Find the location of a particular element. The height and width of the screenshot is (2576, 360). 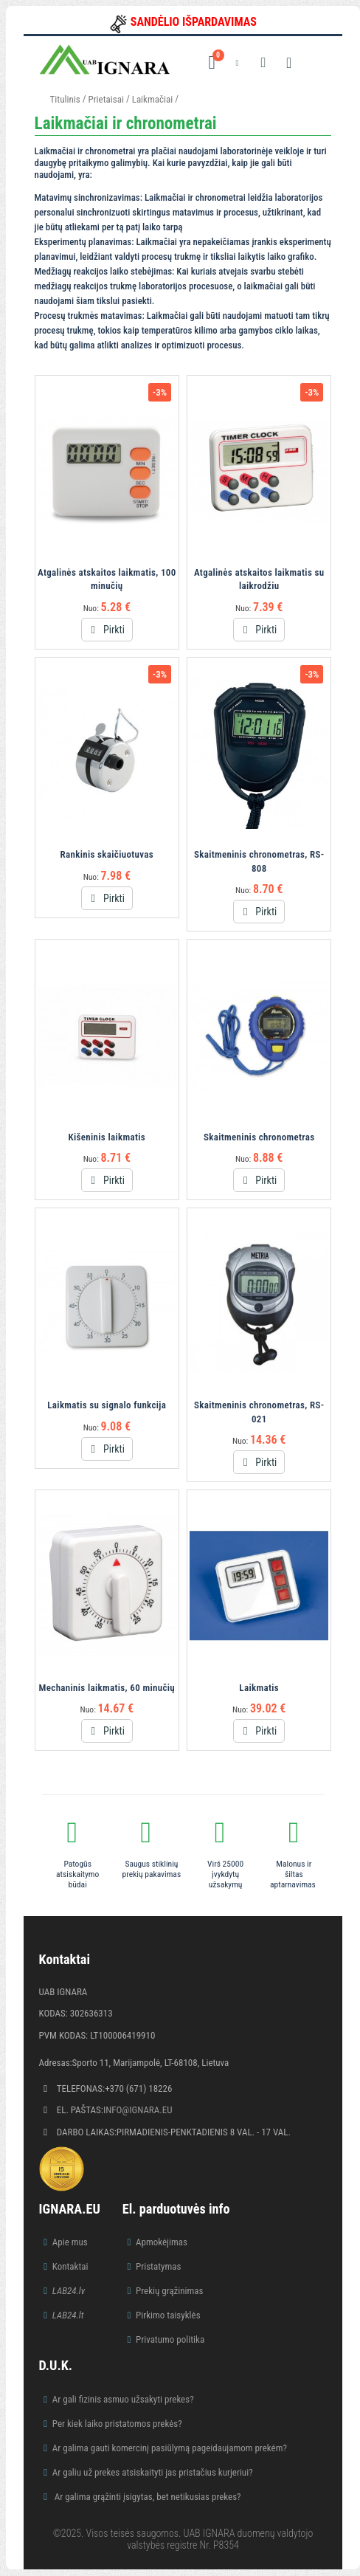

Ar gali fizinis asmuo užsakyti prekes? is located at coordinates (123, 2399).